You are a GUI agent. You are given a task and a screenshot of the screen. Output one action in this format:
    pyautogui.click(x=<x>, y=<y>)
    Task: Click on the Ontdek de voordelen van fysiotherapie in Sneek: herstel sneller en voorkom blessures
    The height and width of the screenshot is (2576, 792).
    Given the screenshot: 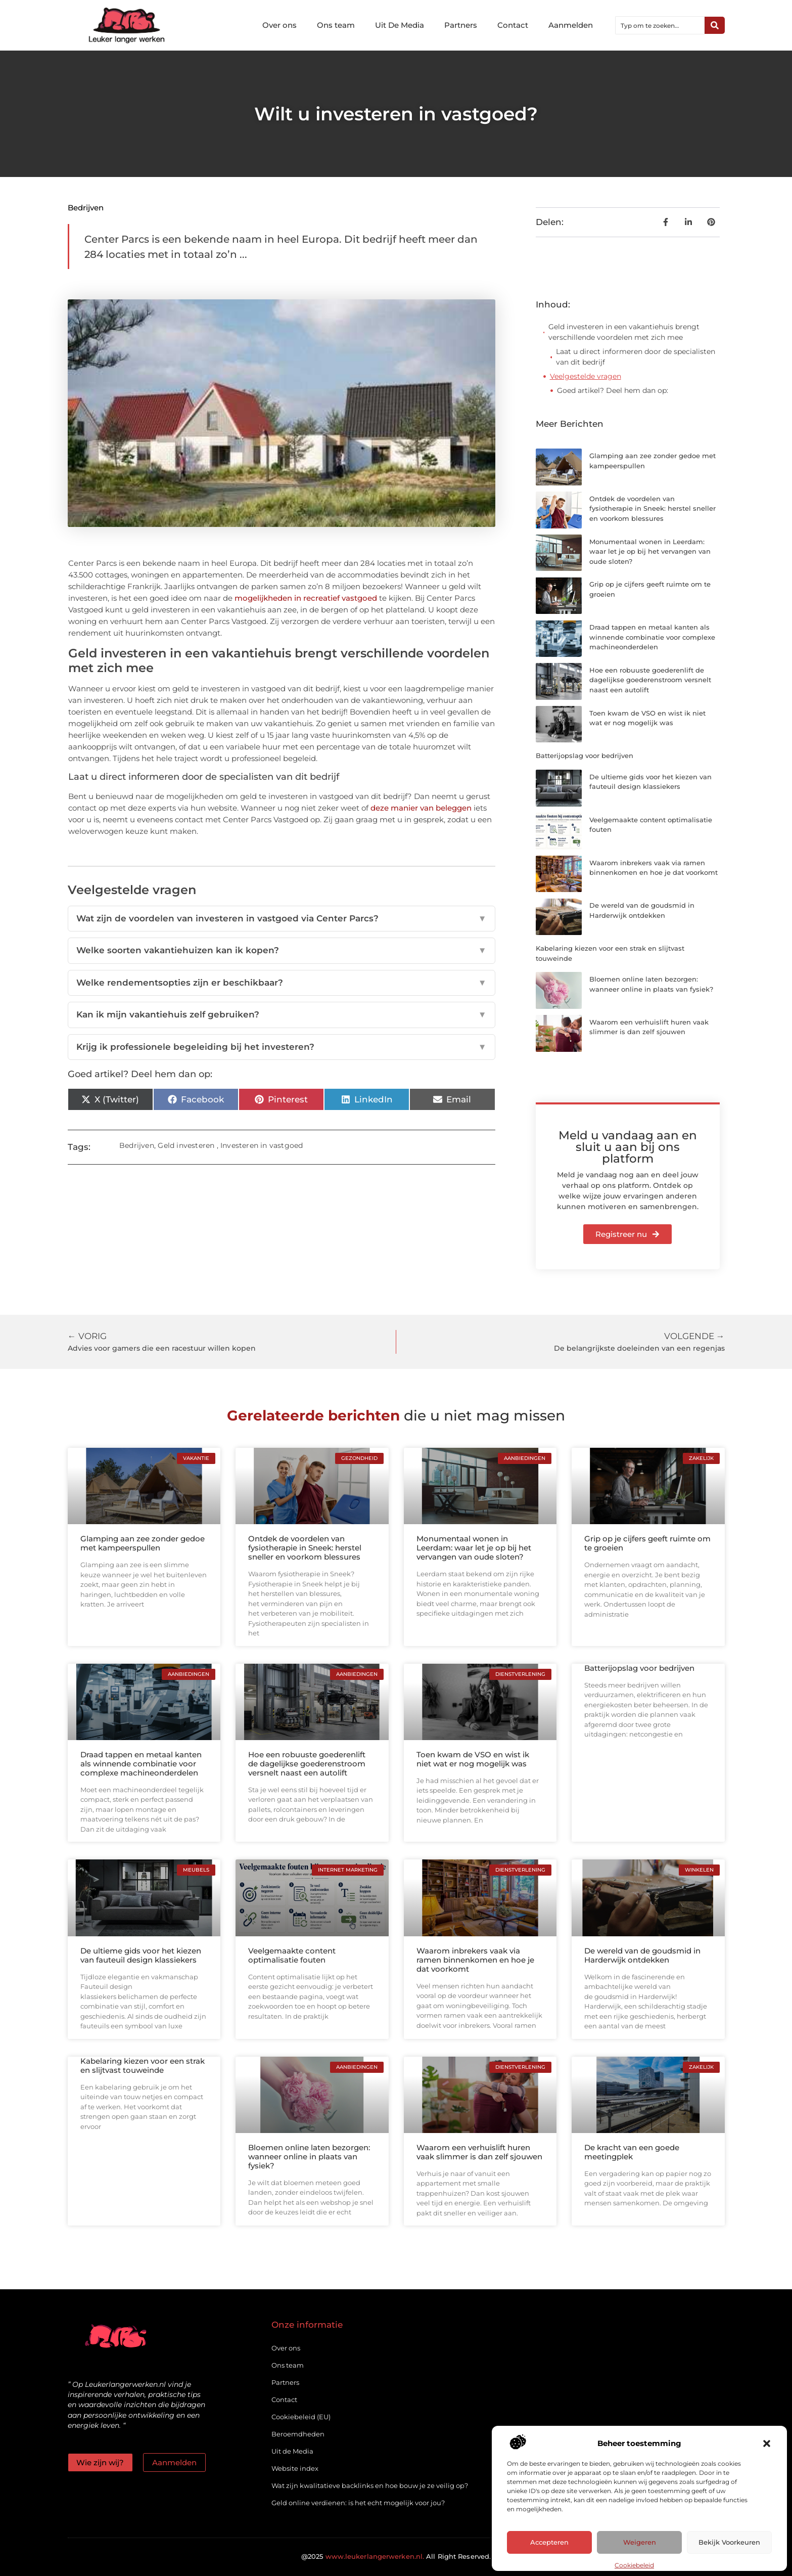 What is the action you would take?
    pyautogui.click(x=652, y=508)
    